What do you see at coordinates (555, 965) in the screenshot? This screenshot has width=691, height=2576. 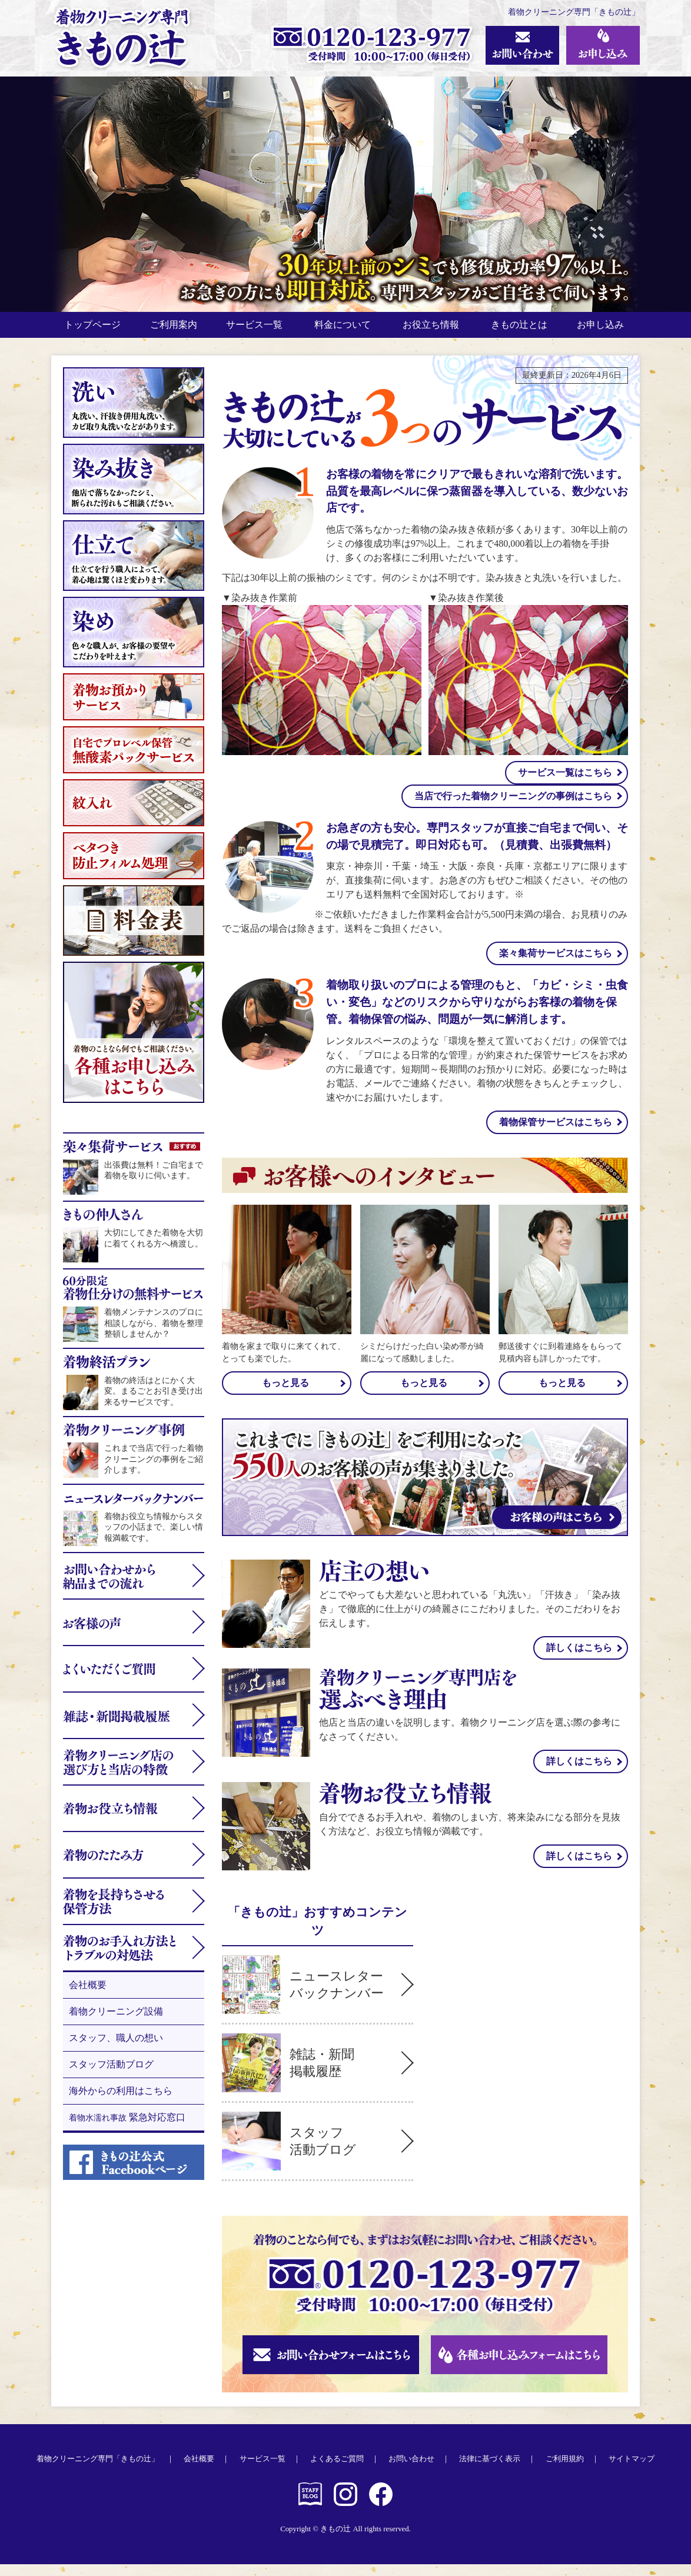 I see `楽々集荷サービスはこちら` at bounding box center [555, 965].